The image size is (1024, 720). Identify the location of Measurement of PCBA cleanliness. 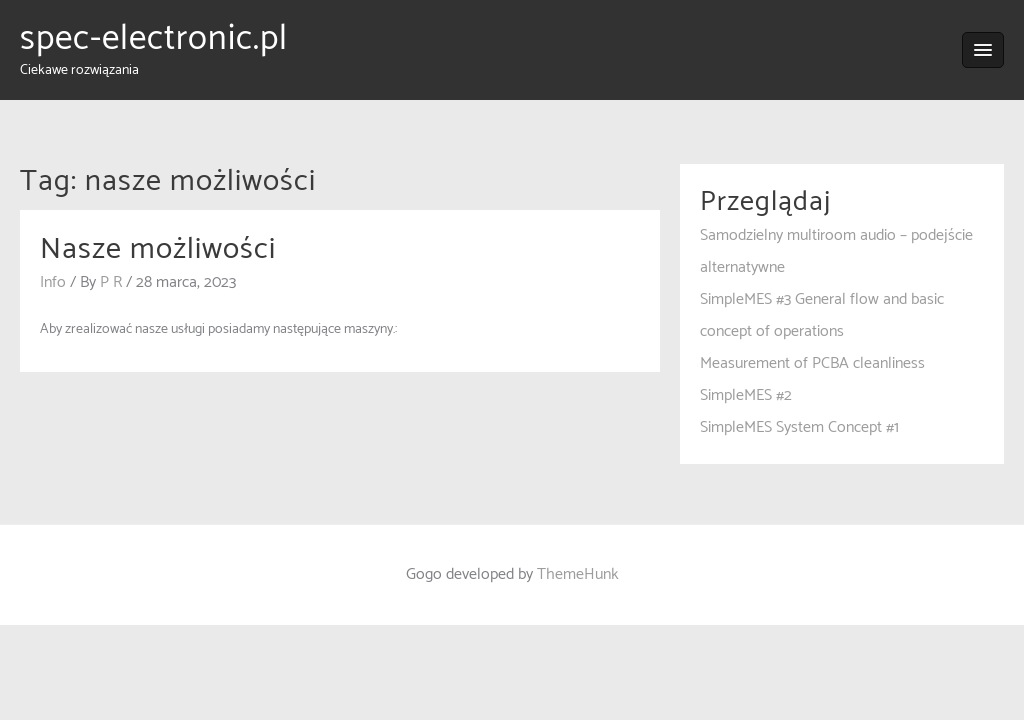
(812, 363).